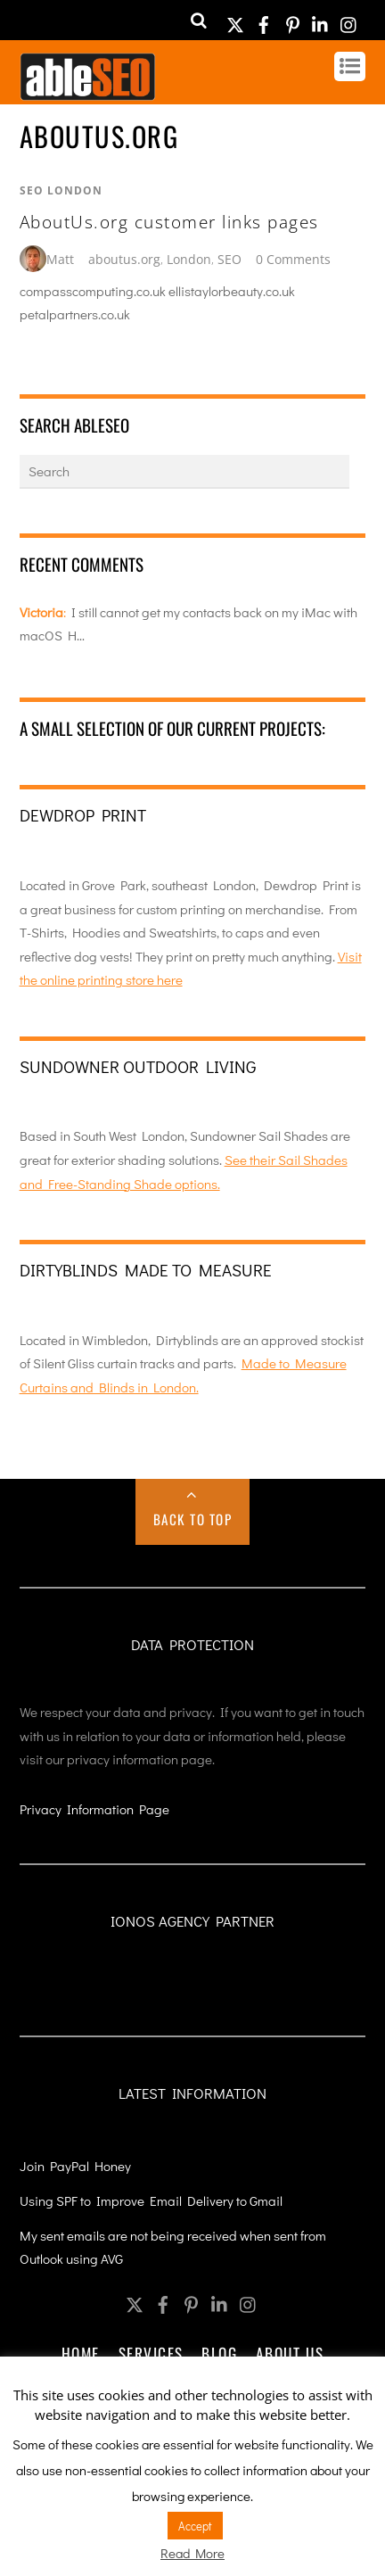 Image resolution: width=385 pixels, height=2576 pixels. Describe the element at coordinates (349, 19) in the screenshot. I see `[instagram]` at that location.